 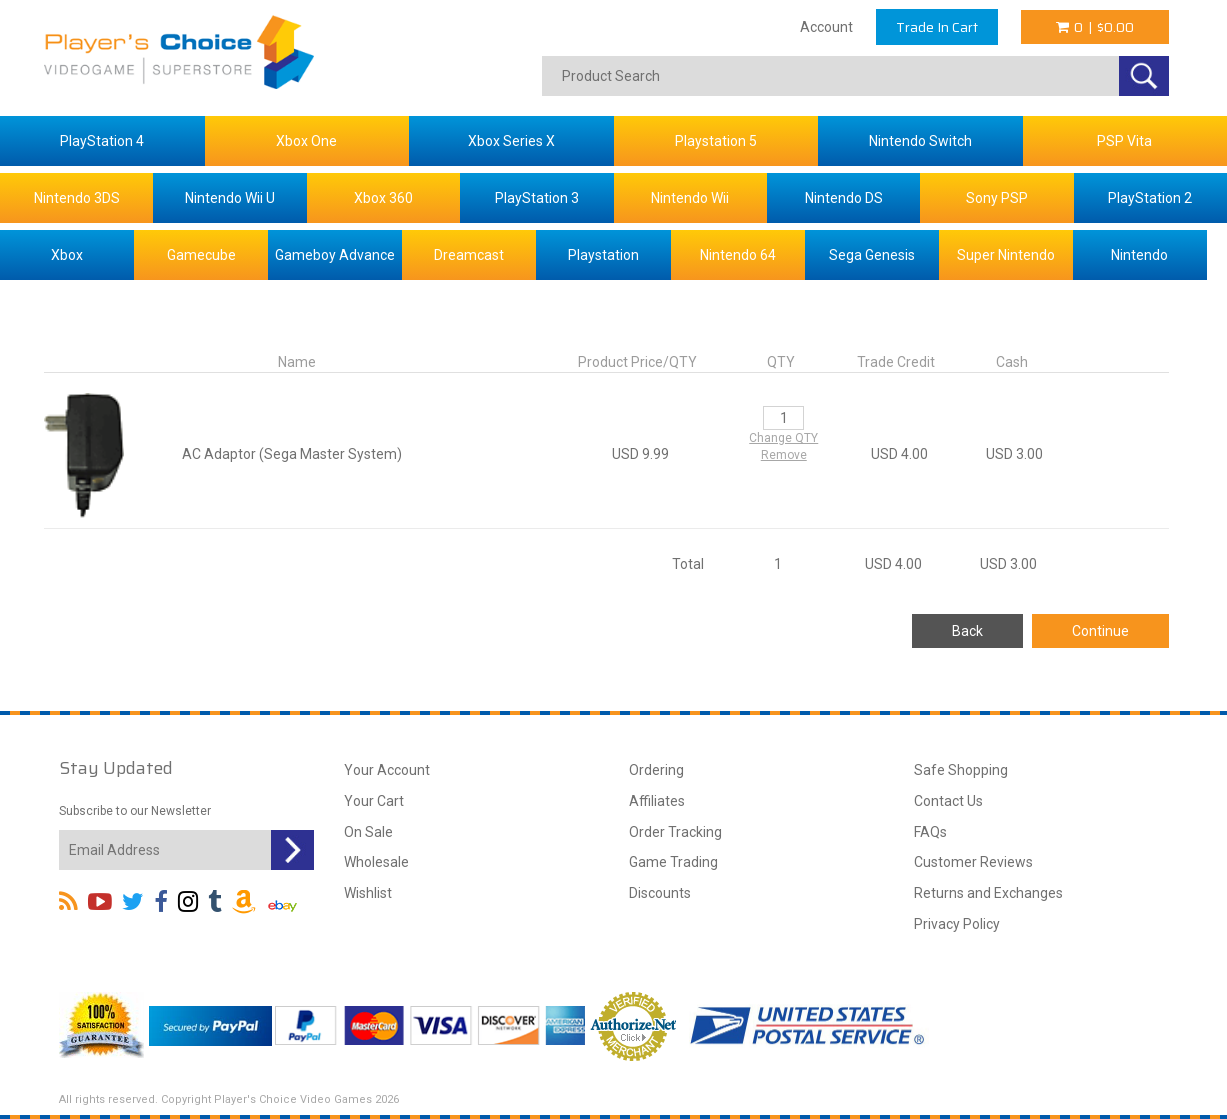 I want to click on Xbox, so click(x=67, y=255).